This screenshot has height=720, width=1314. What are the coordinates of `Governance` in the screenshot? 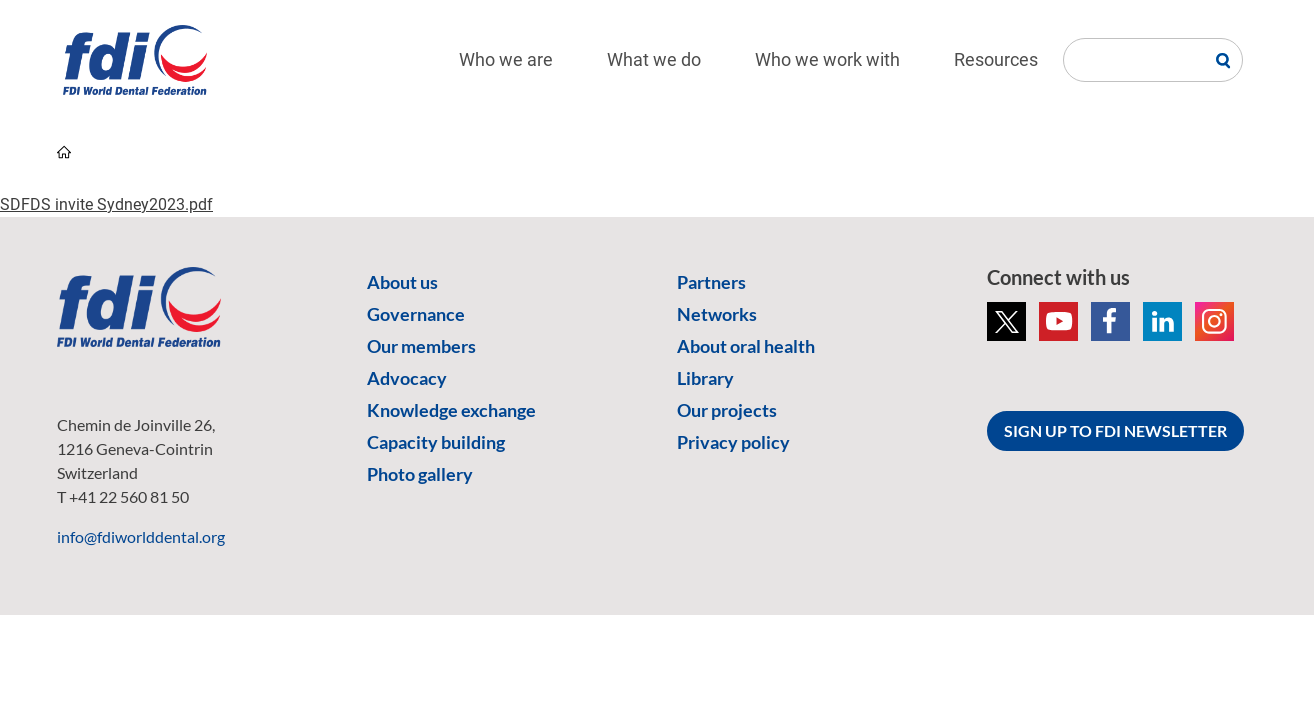 It's located at (416, 314).